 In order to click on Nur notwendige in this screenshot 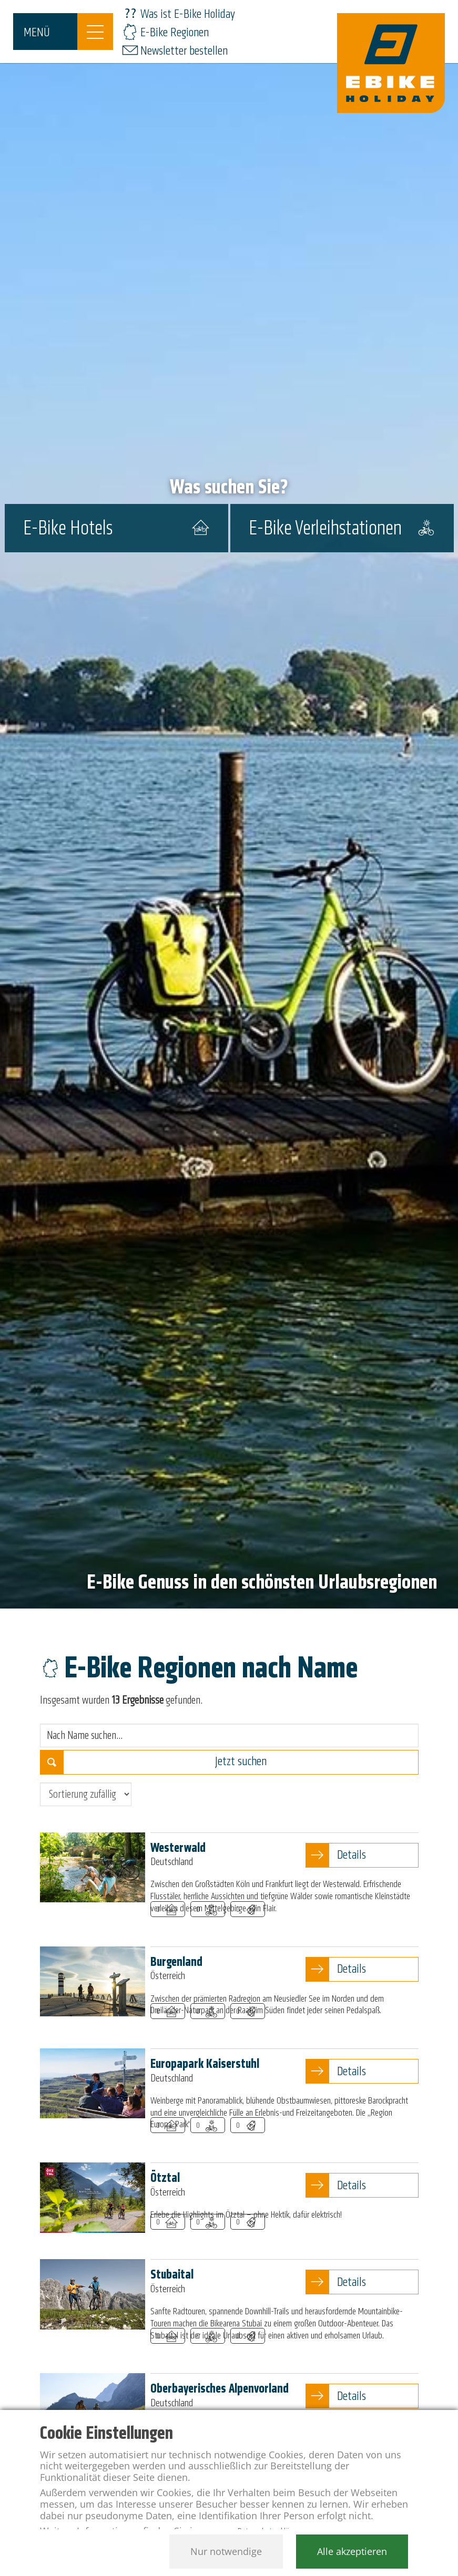, I will do `click(226, 2551)`.